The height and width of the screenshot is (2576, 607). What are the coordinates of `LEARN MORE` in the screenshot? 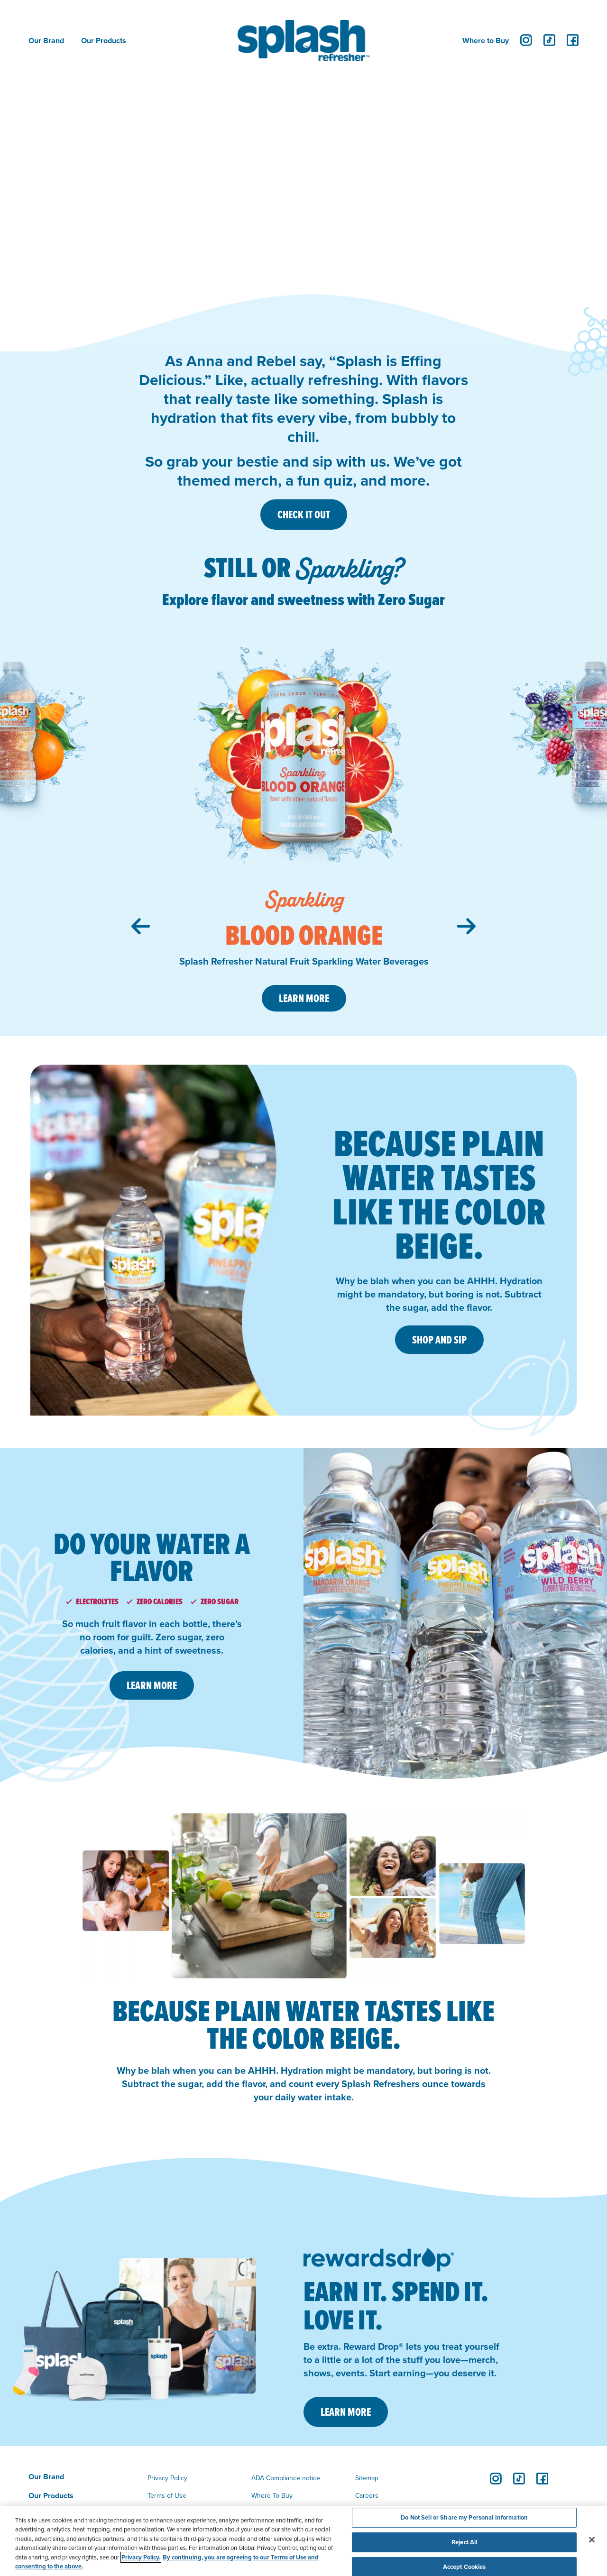 It's located at (152, 1685).